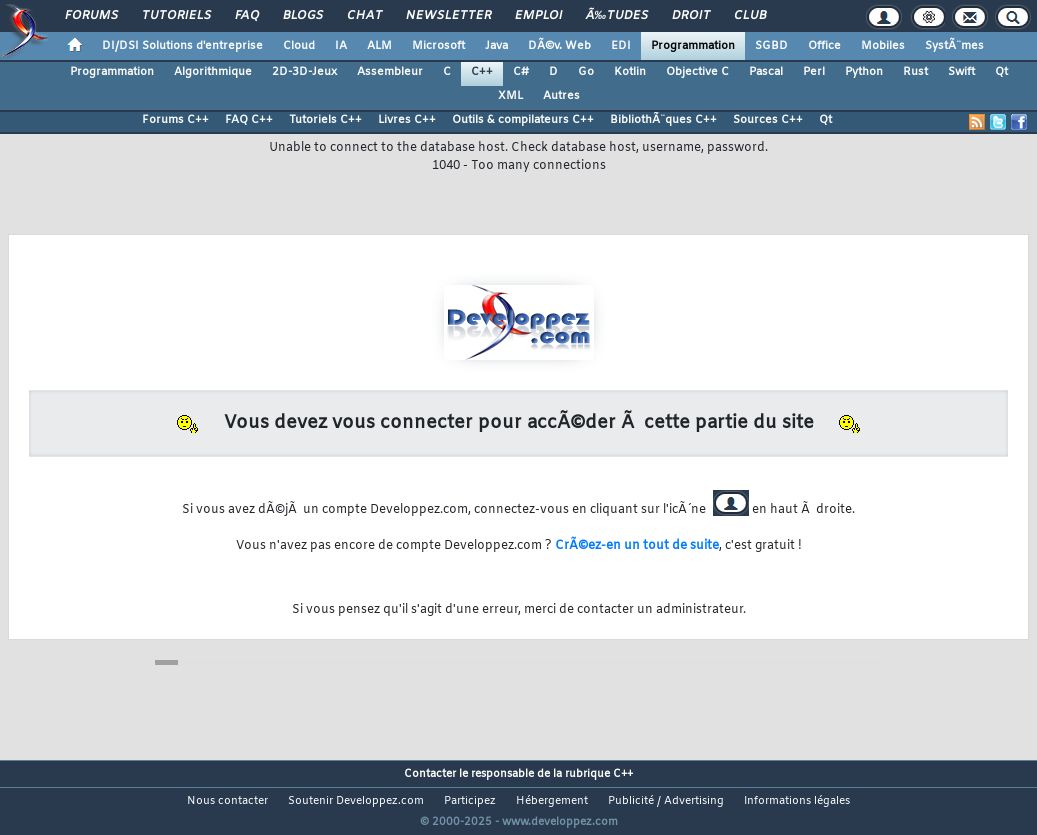 The image size is (1037, 835). Describe the element at coordinates (521, 72) in the screenshot. I see `C#` at that location.